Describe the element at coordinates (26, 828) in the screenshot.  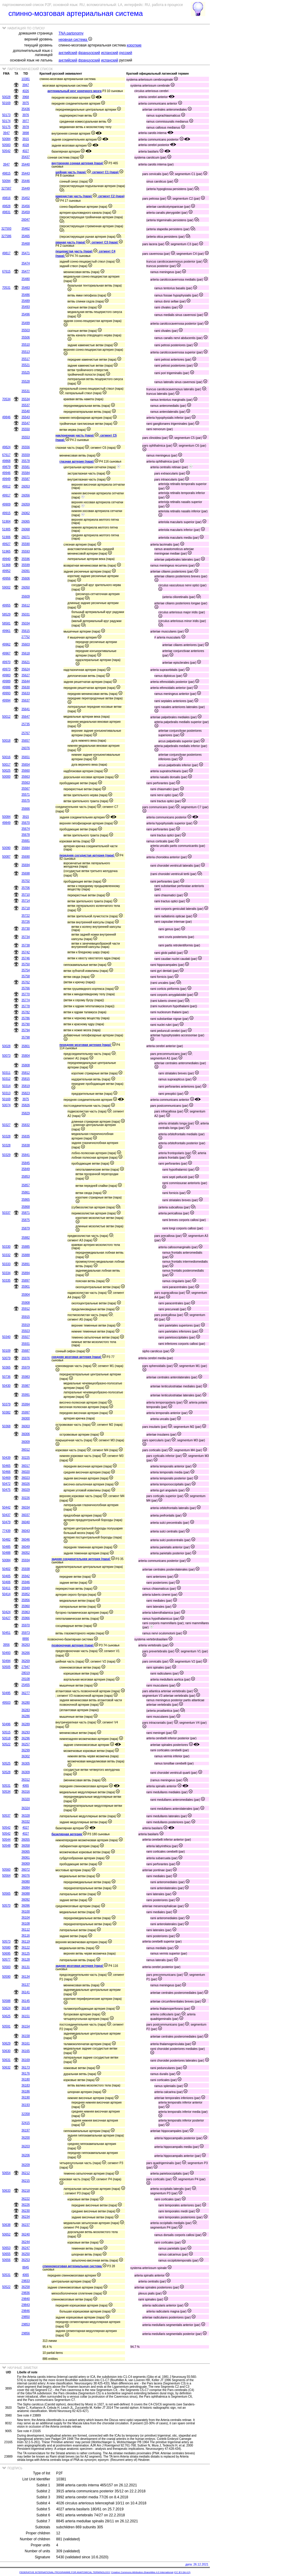
I see `35674` at that location.